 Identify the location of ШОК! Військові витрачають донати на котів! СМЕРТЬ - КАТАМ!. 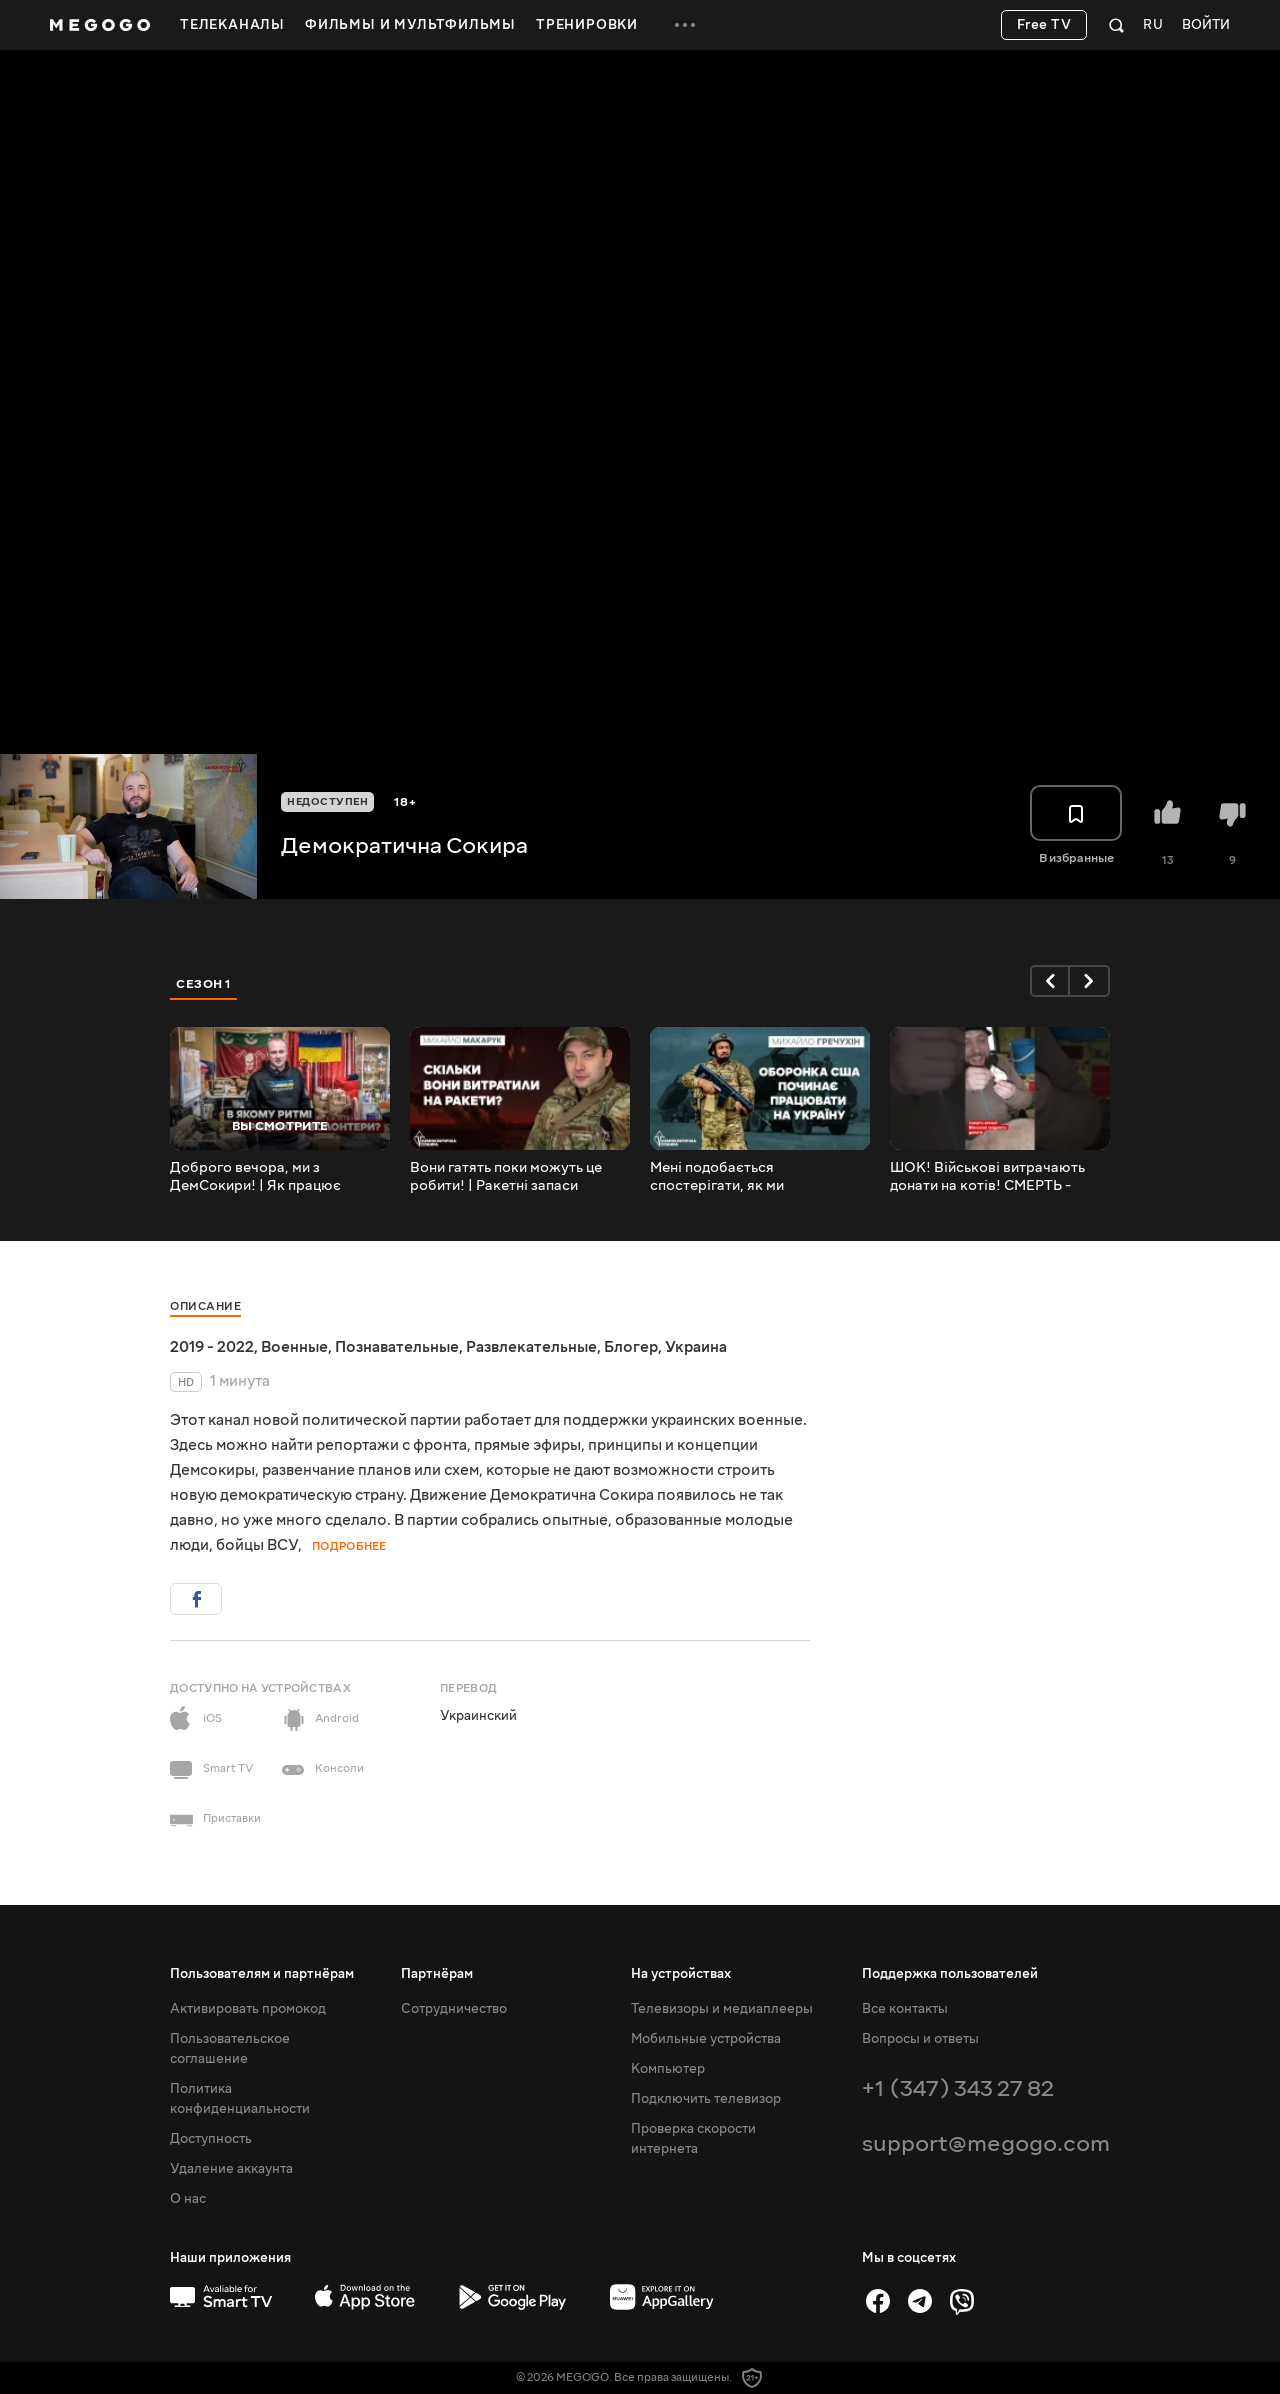
(987, 1177).